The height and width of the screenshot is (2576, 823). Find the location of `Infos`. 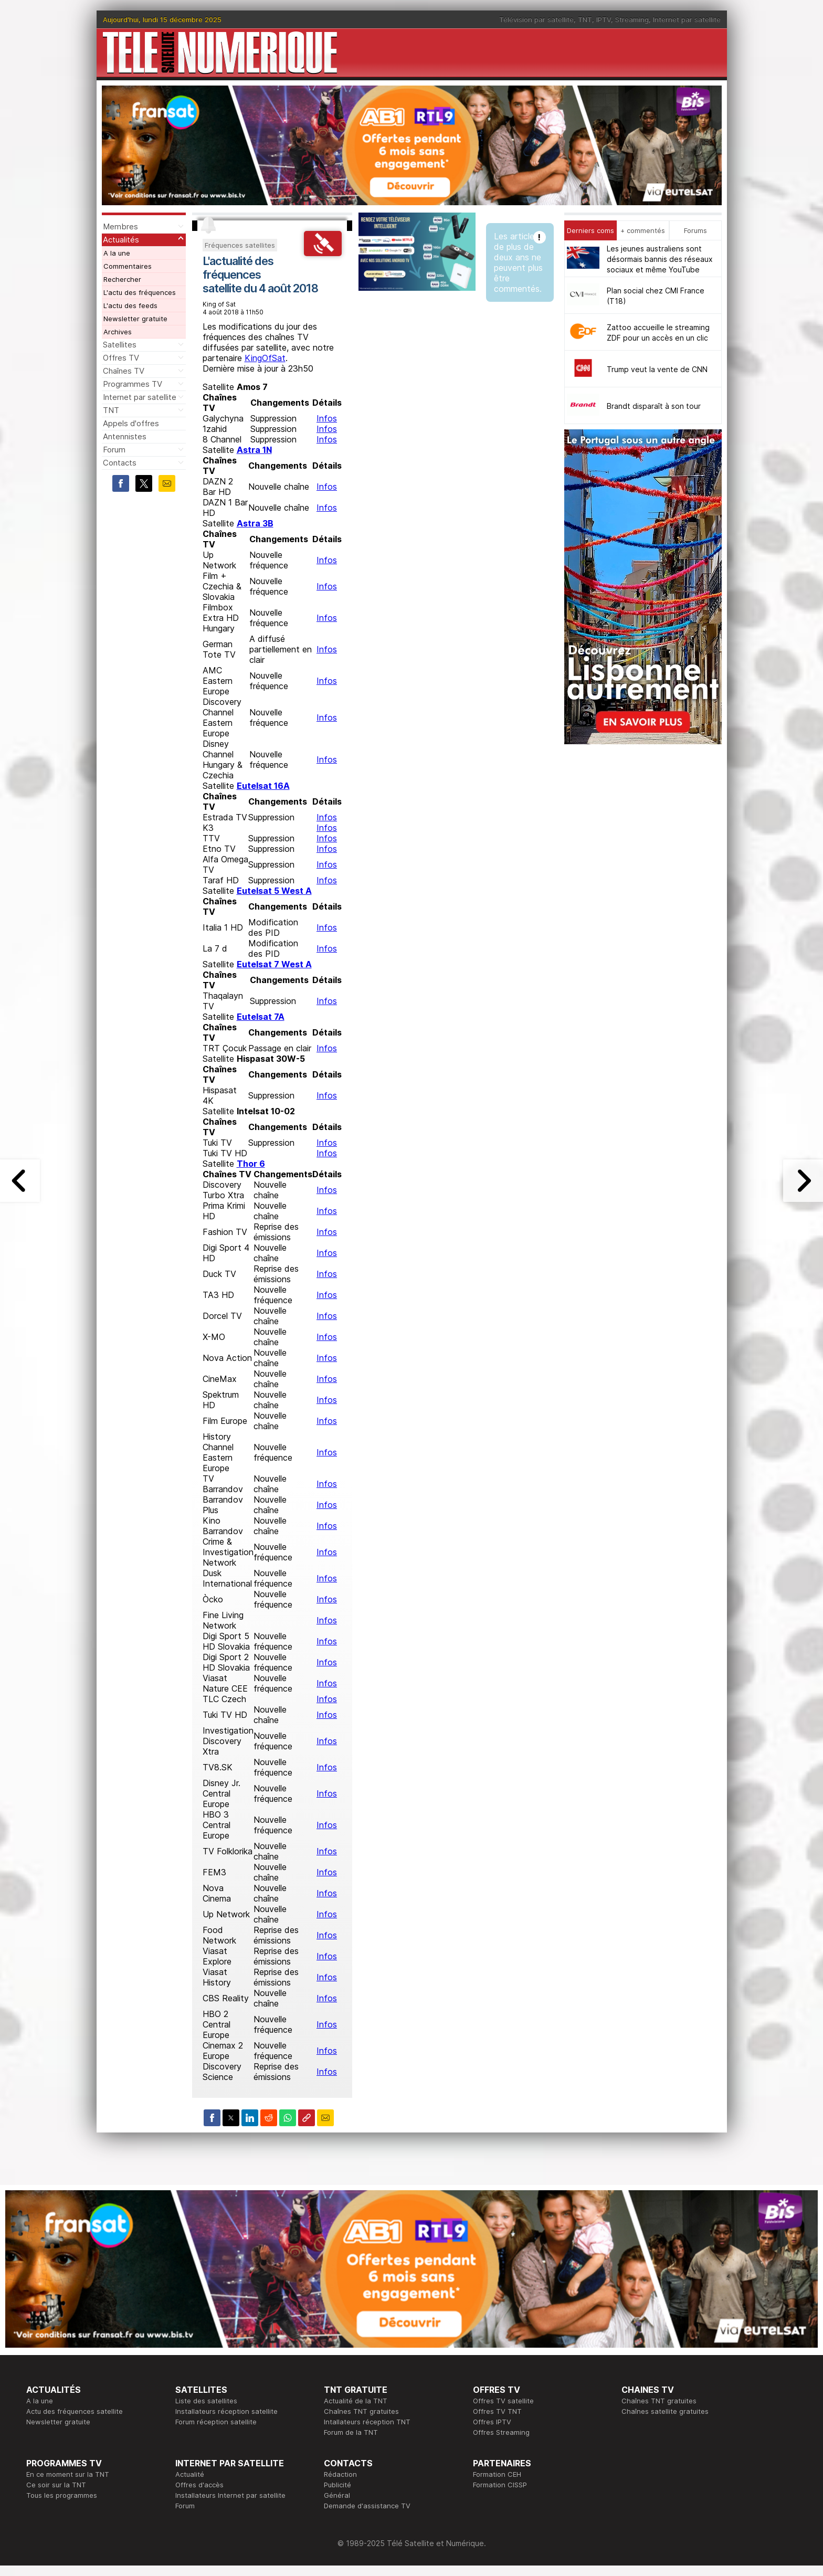

Infos is located at coordinates (326, 418).